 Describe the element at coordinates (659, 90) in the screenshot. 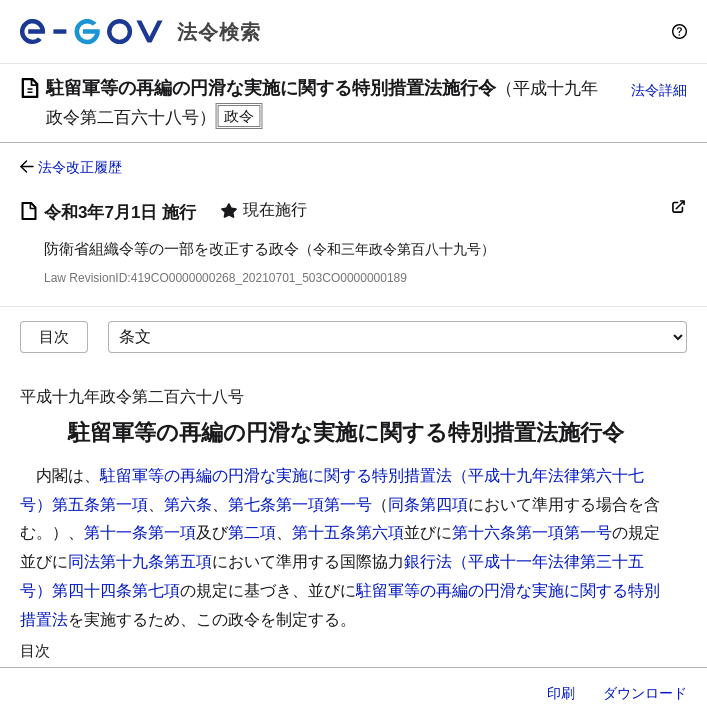

I see `法令詳細` at that location.